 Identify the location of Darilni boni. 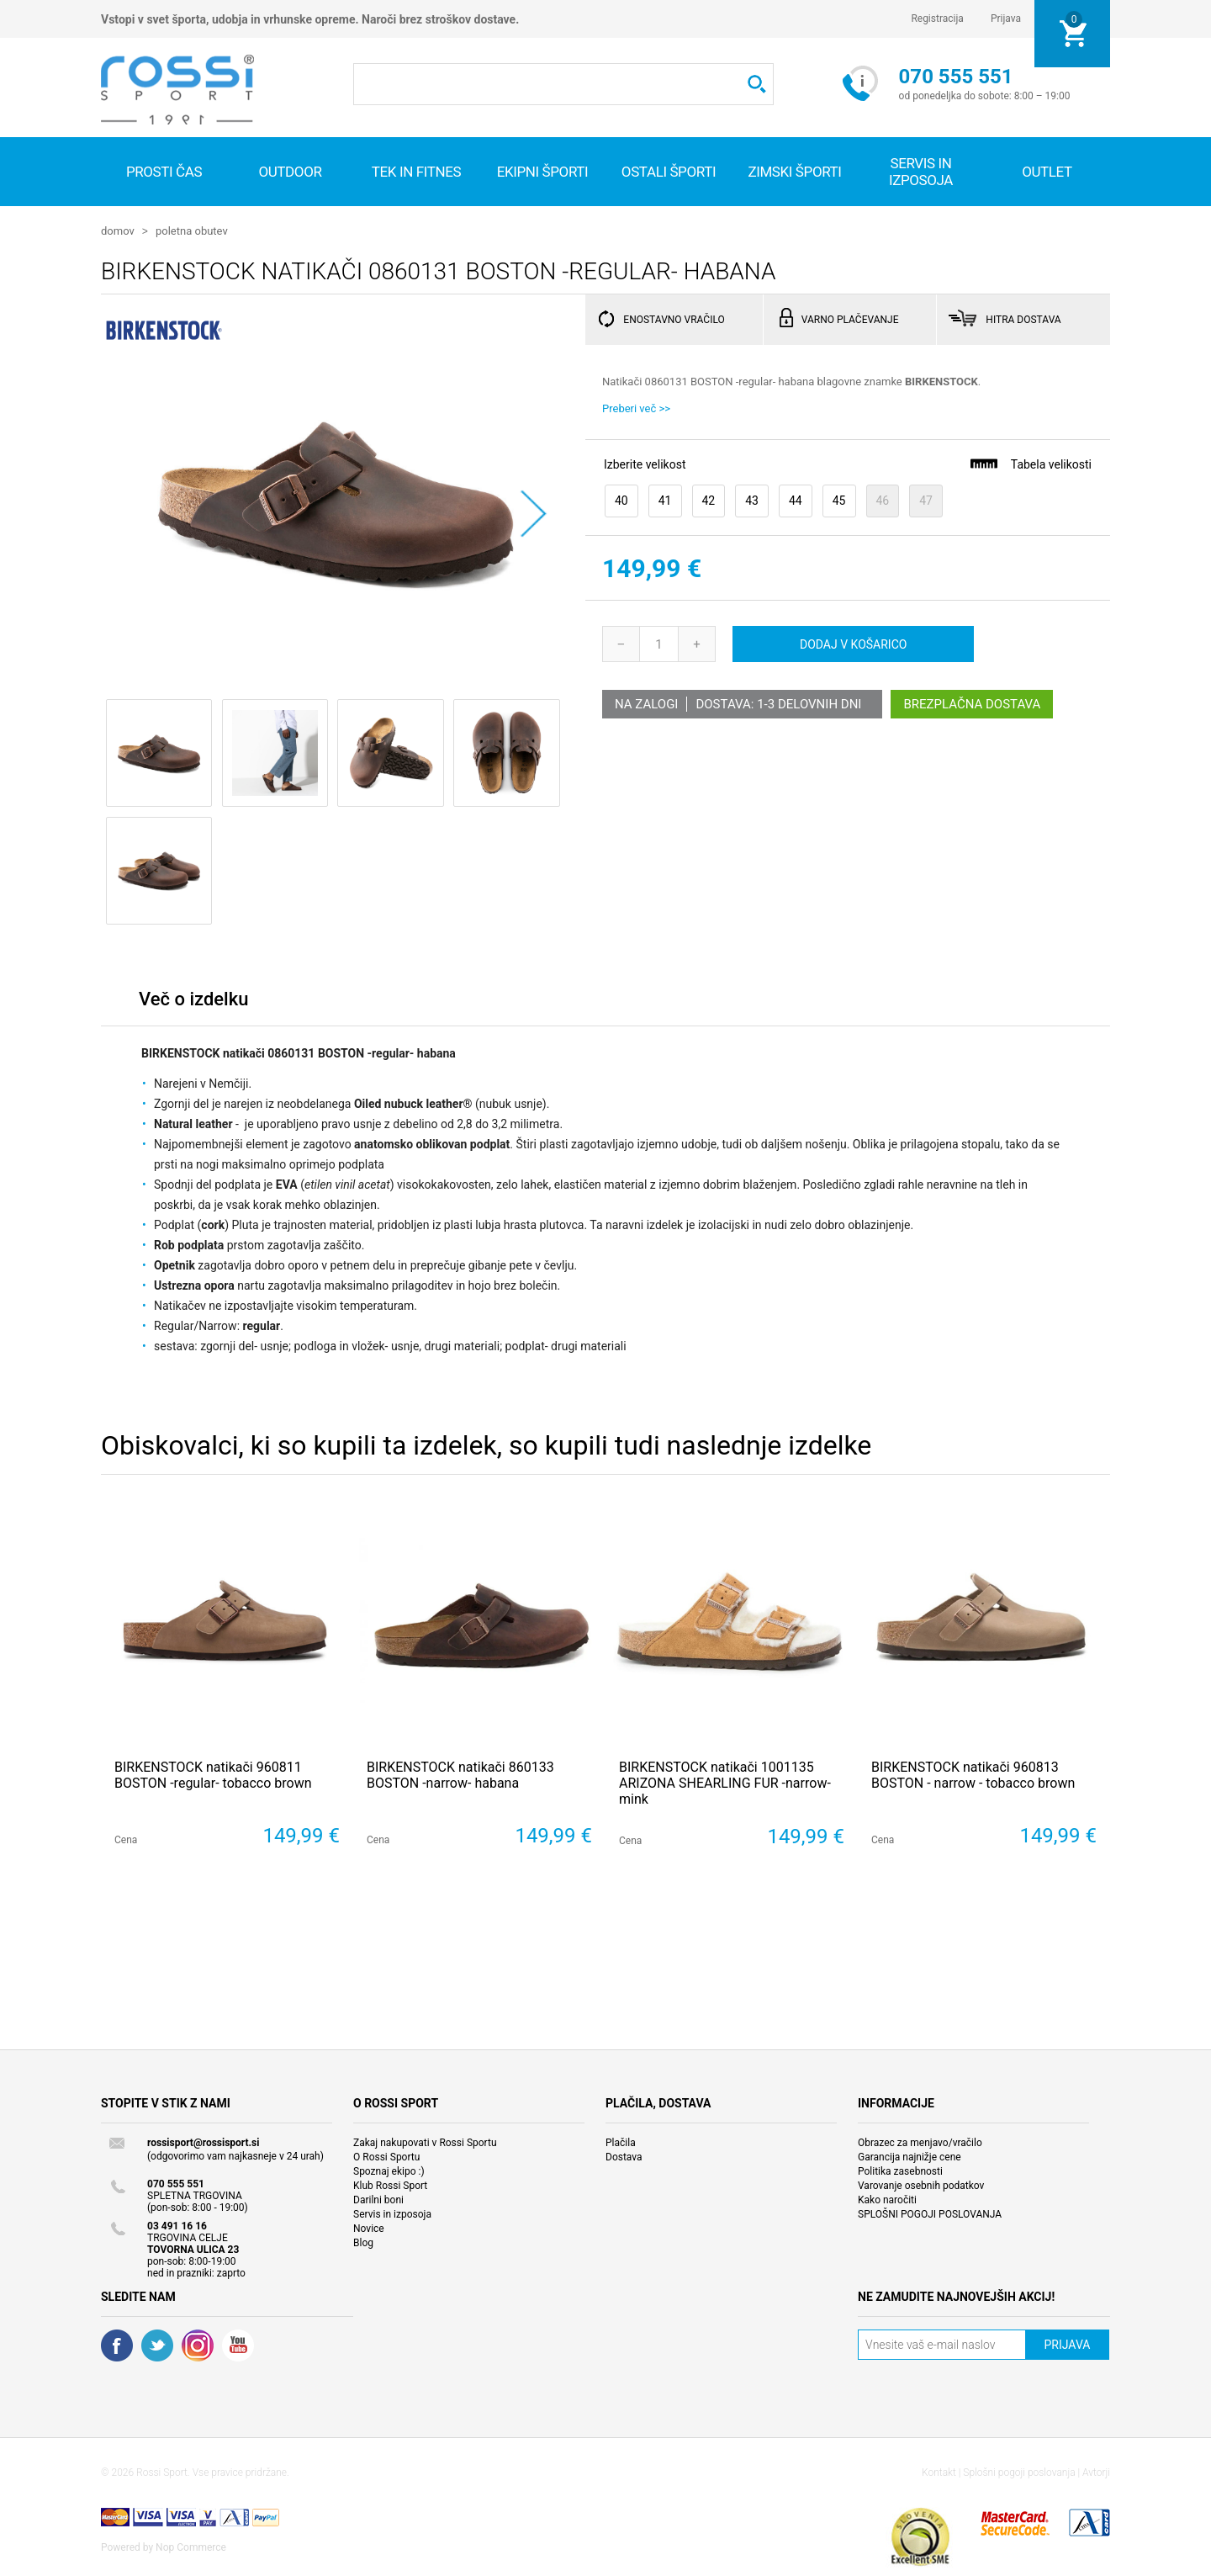
(378, 2199).